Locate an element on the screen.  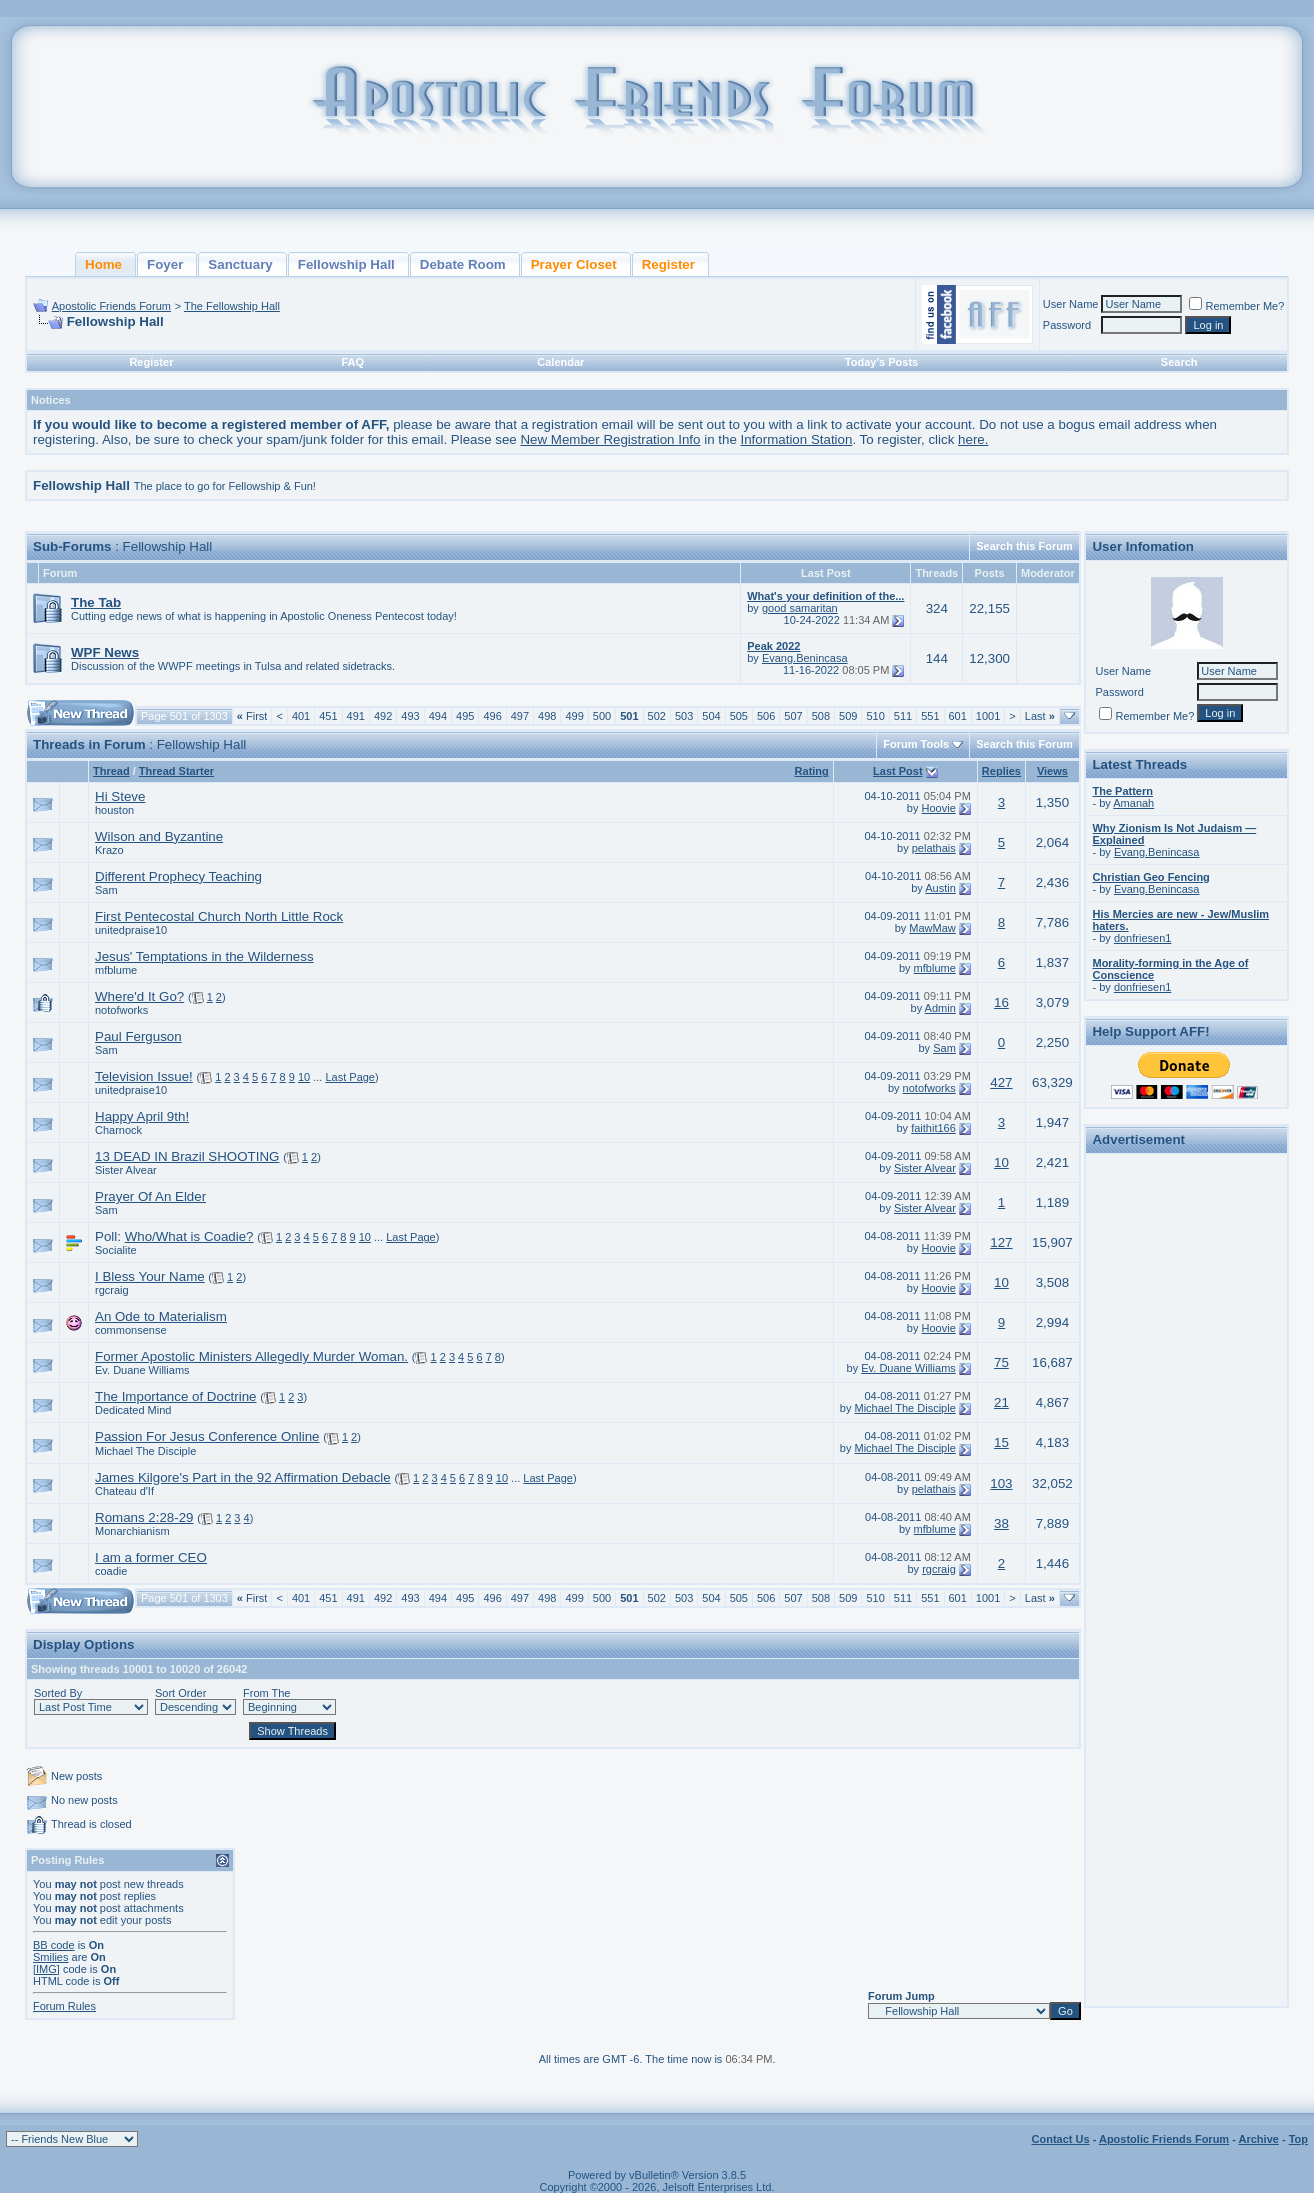
FAQ is located at coordinates (352, 362).